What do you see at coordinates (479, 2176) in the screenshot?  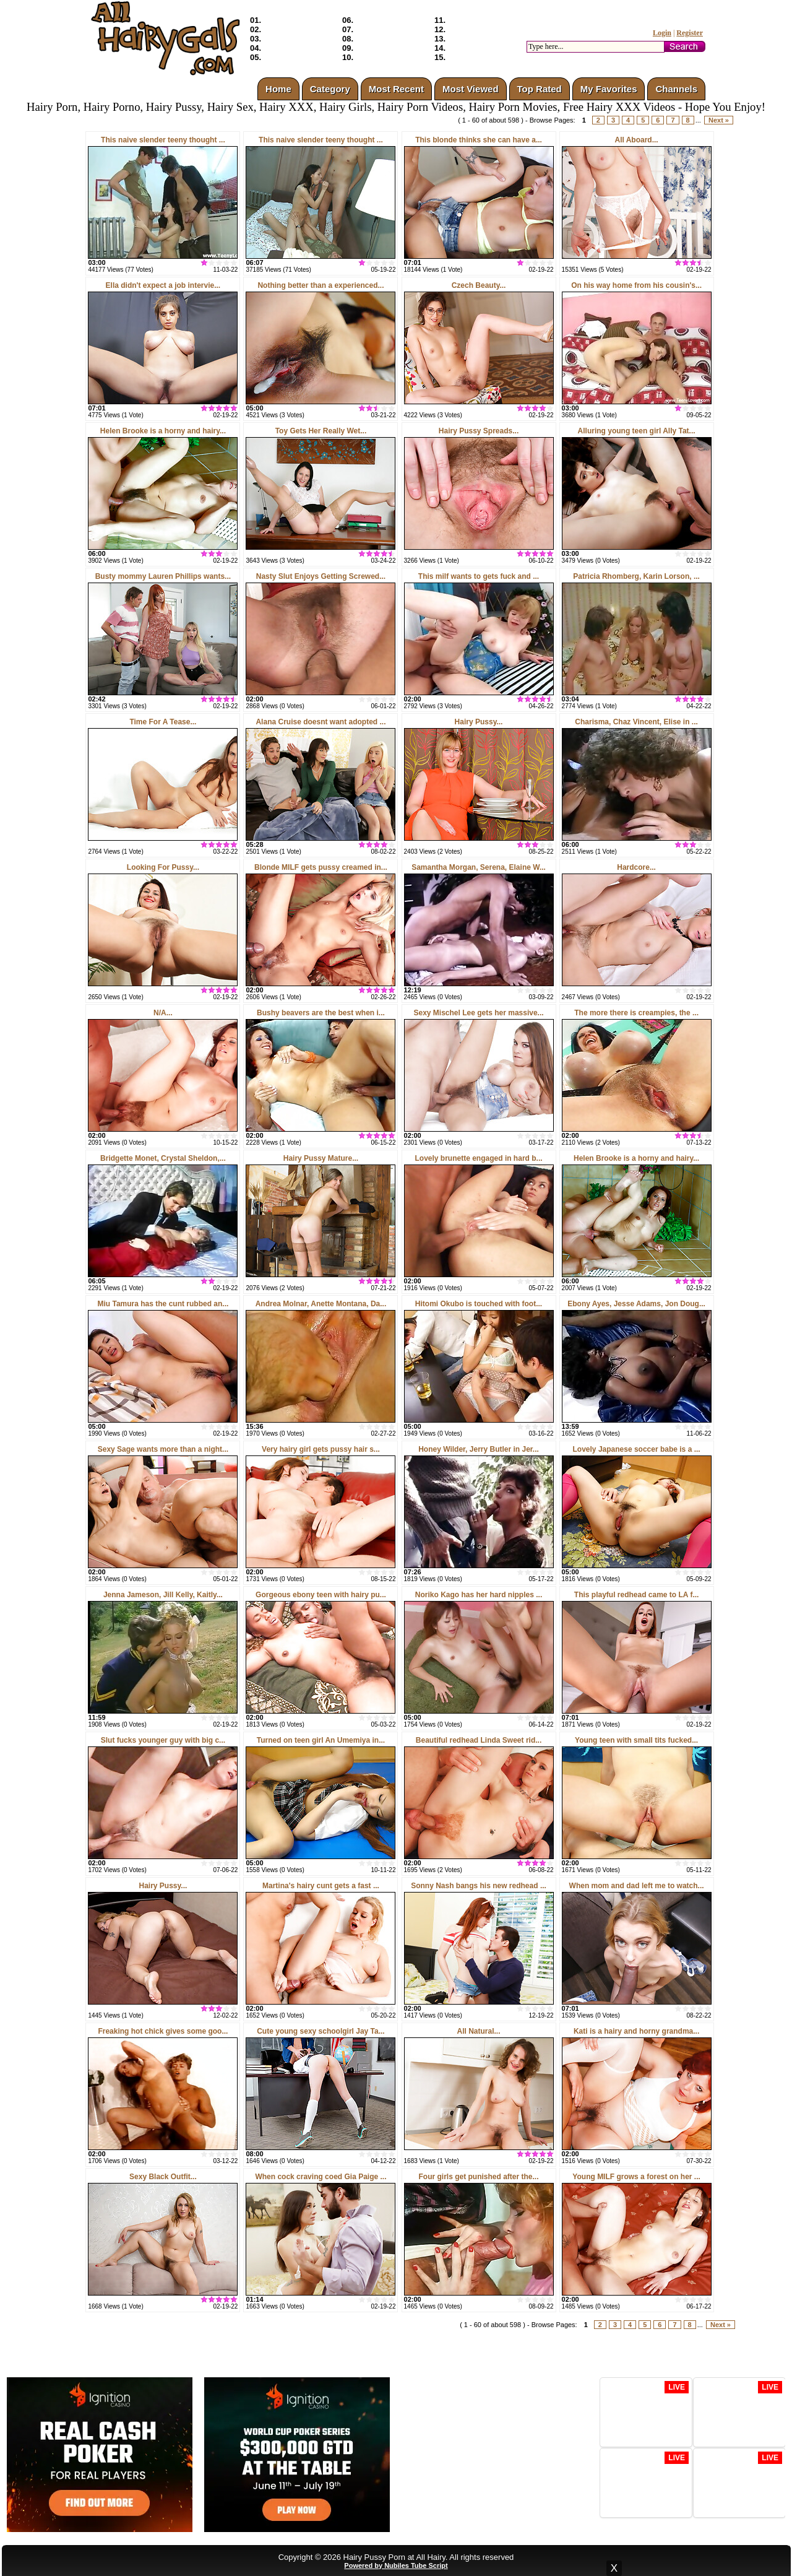 I see `Four girls get punished after the...` at bounding box center [479, 2176].